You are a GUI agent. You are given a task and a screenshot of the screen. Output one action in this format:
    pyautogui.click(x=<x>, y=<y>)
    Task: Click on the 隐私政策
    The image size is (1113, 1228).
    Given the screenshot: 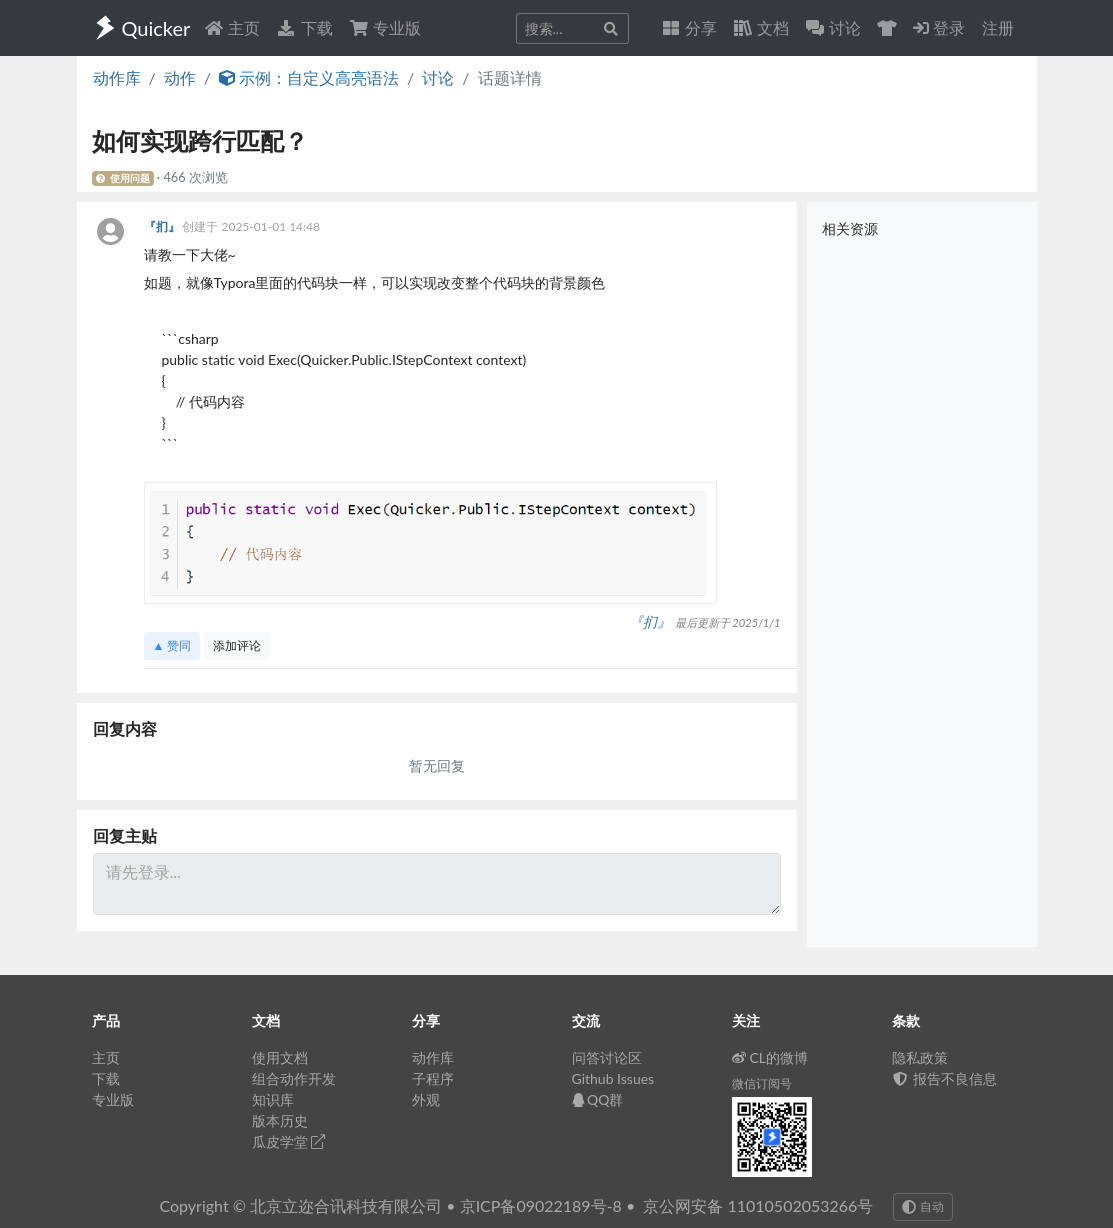 What is the action you would take?
    pyautogui.click(x=920, y=1057)
    